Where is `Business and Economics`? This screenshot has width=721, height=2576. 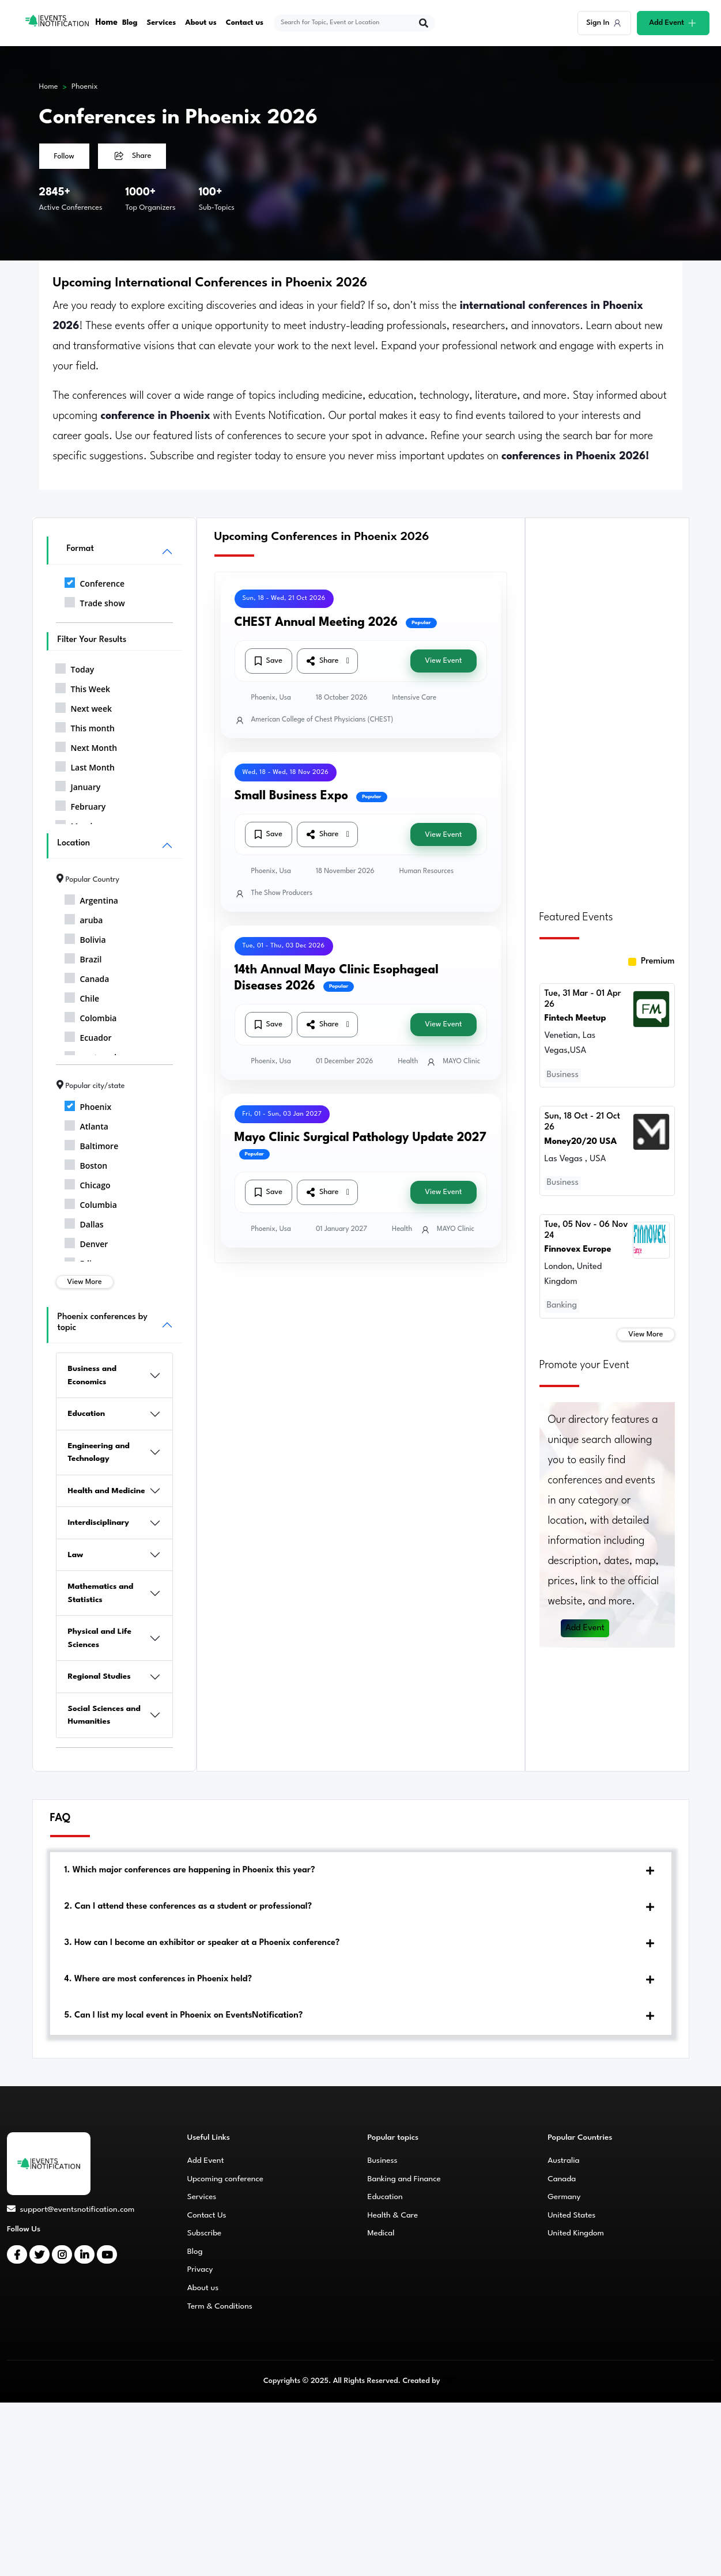
Business and Economics is located at coordinates (92, 1375).